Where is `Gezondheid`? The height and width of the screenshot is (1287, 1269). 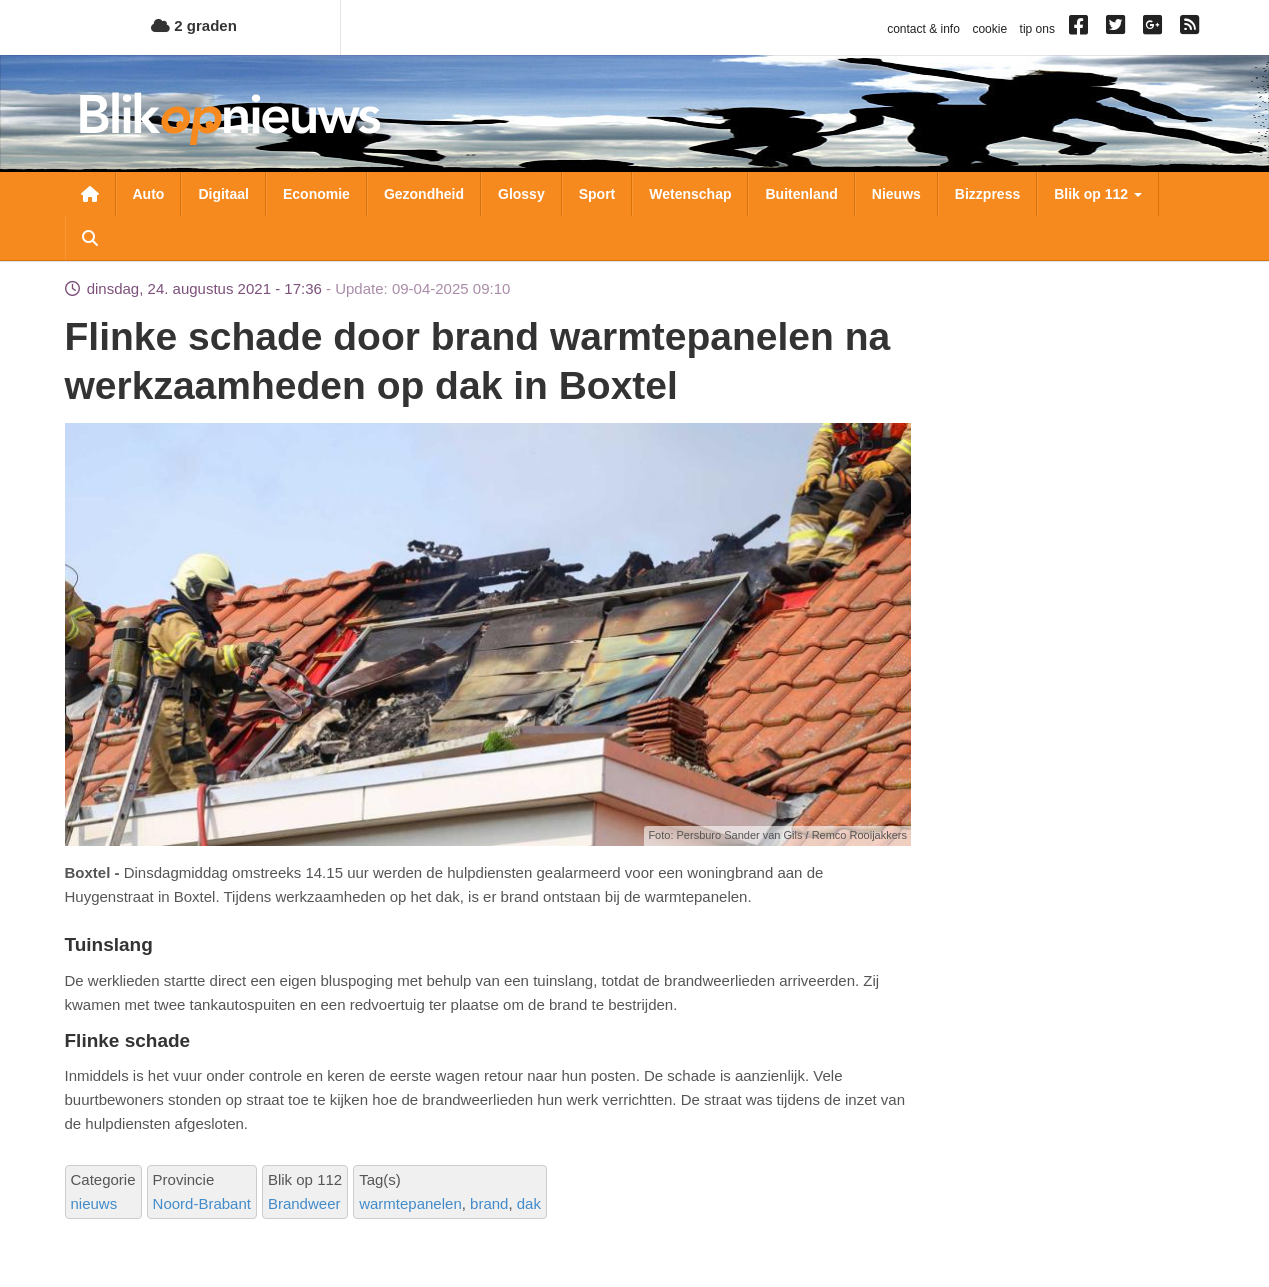
Gezondheid is located at coordinates (424, 194).